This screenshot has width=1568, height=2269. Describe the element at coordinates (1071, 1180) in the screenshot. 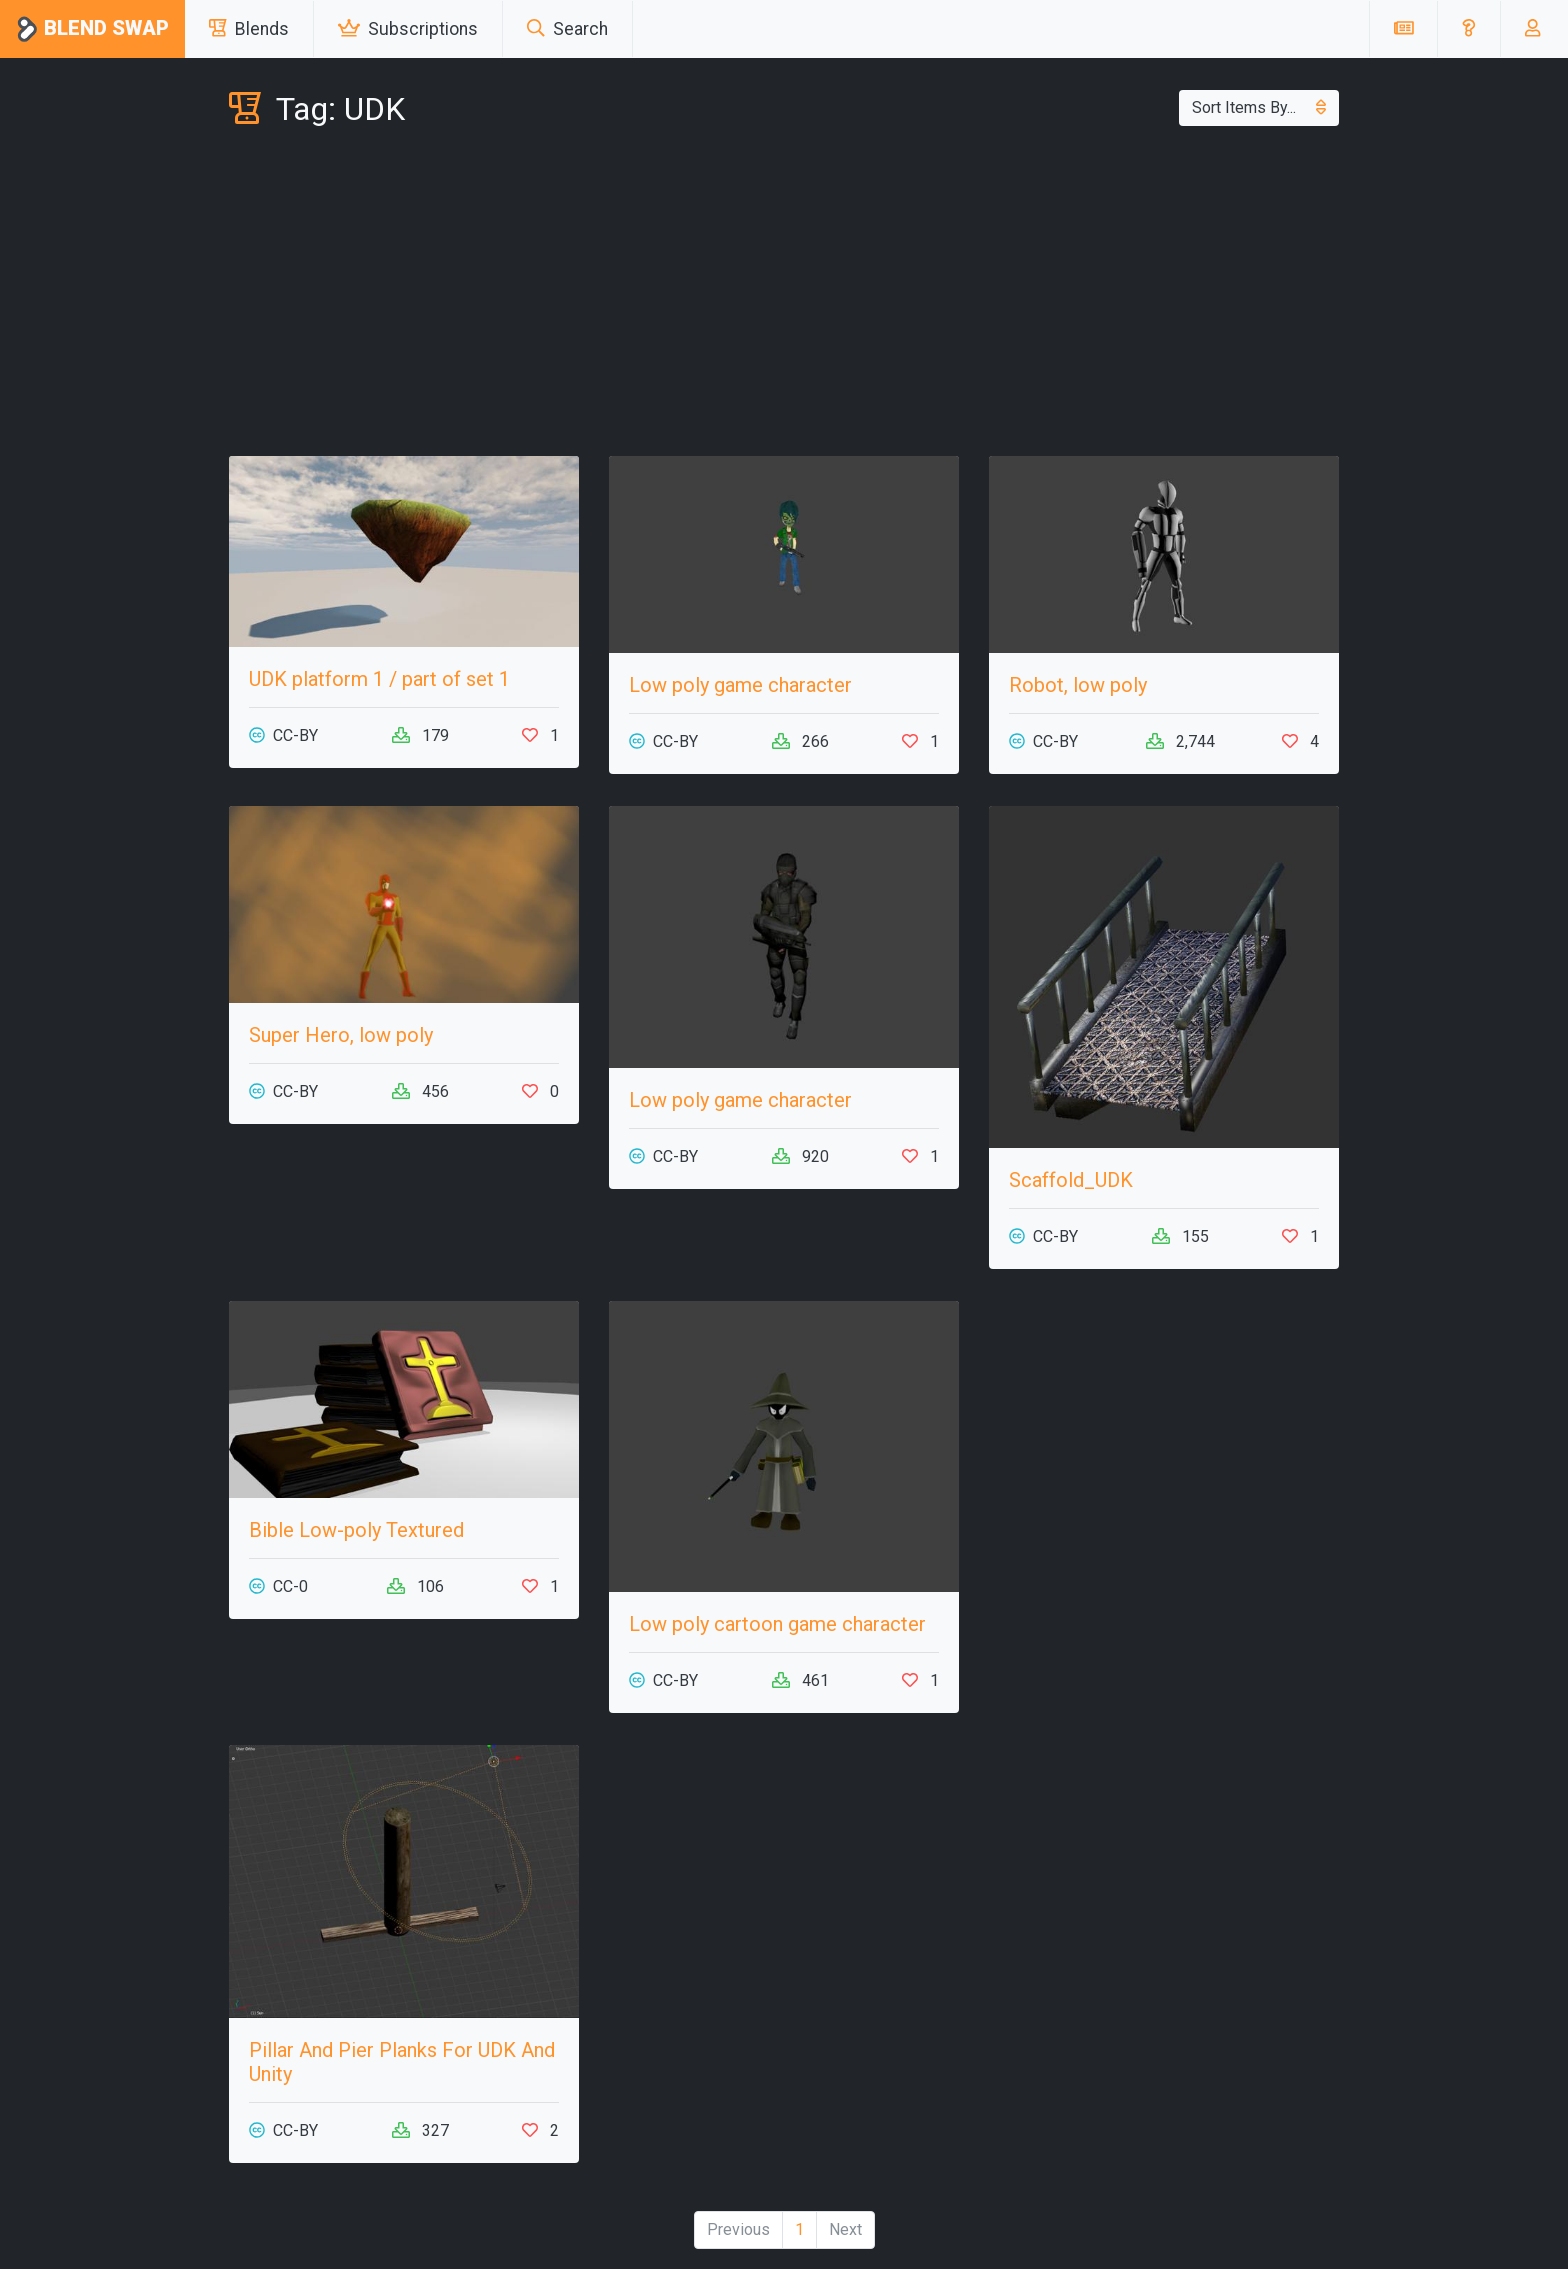

I see `Scaffold_UDK` at that location.